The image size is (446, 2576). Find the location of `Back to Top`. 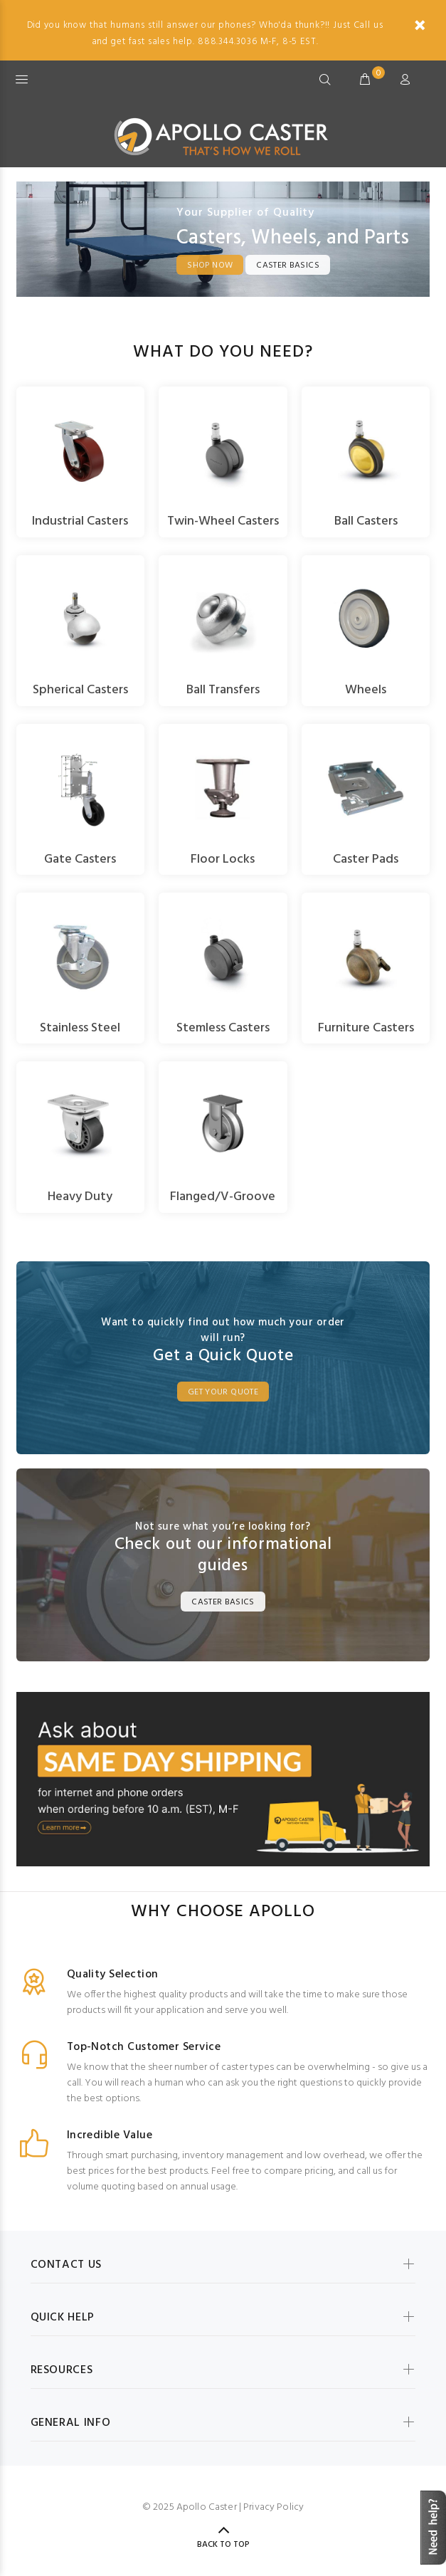

Back to Top is located at coordinates (223, 2545).